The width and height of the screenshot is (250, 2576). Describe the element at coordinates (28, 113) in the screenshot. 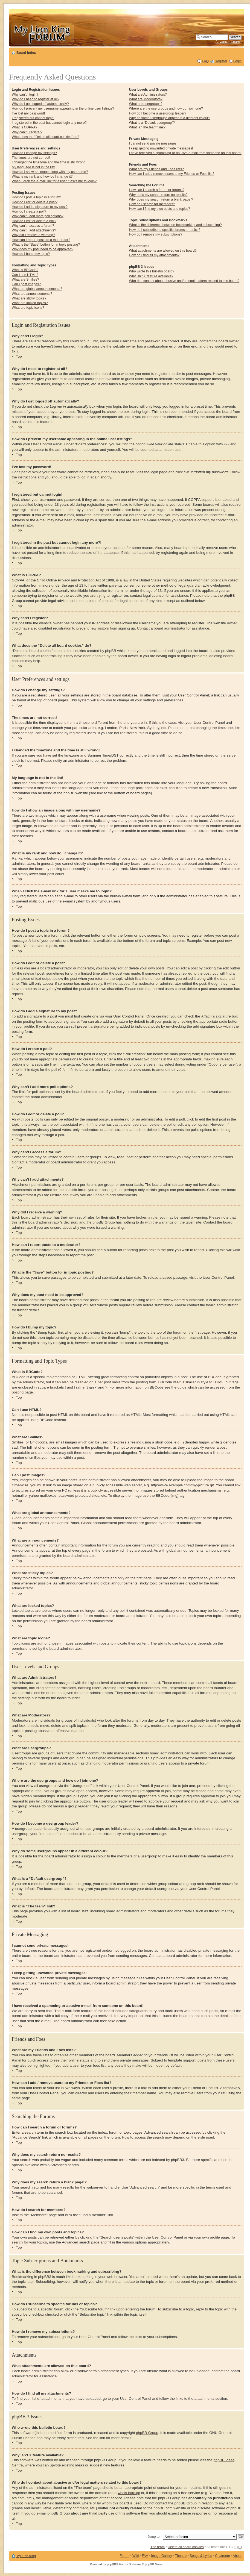

I see `I’ve lost my password!` at that location.